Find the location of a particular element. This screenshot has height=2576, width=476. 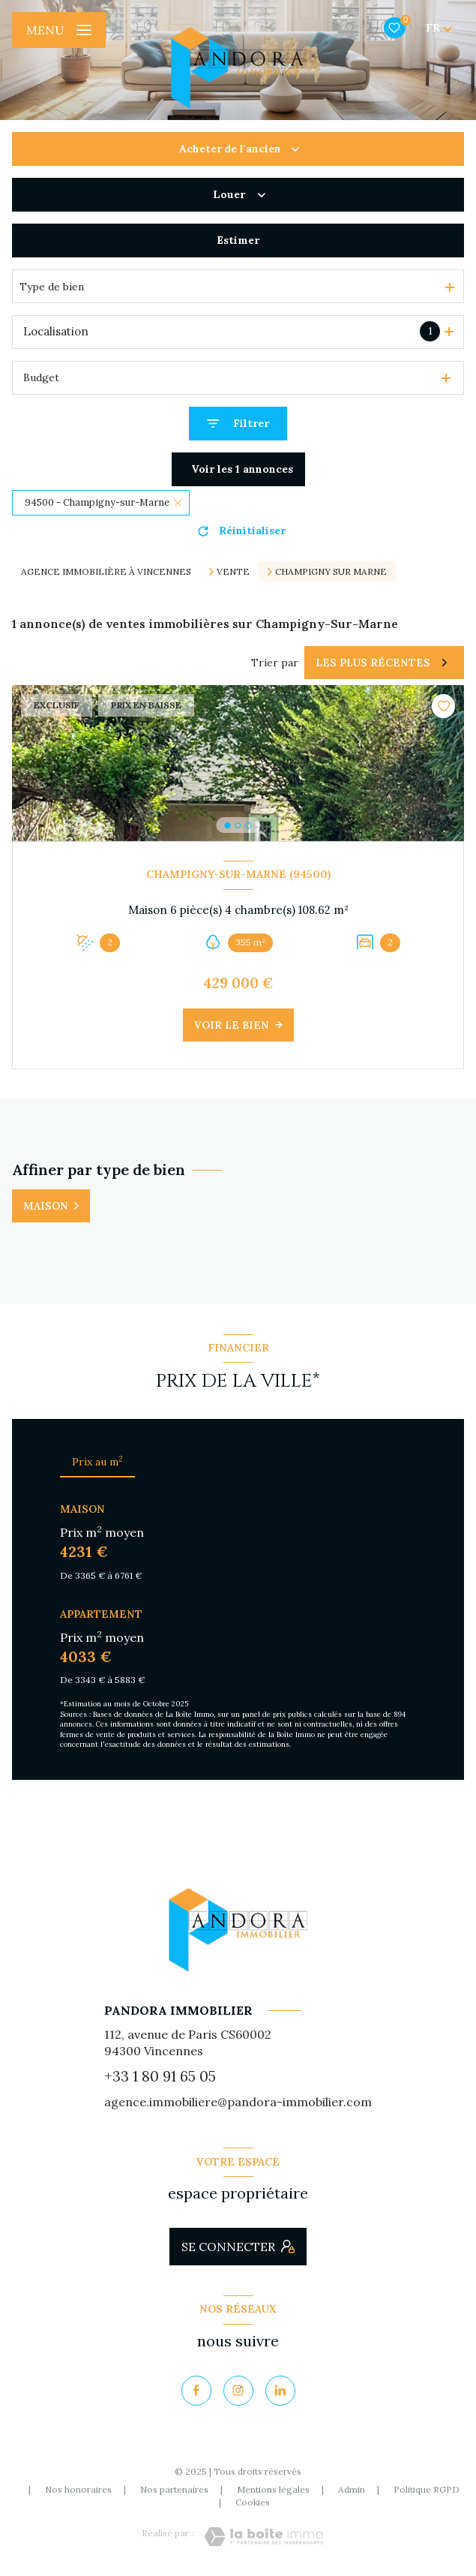

Mentions légales is located at coordinates (273, 2489).